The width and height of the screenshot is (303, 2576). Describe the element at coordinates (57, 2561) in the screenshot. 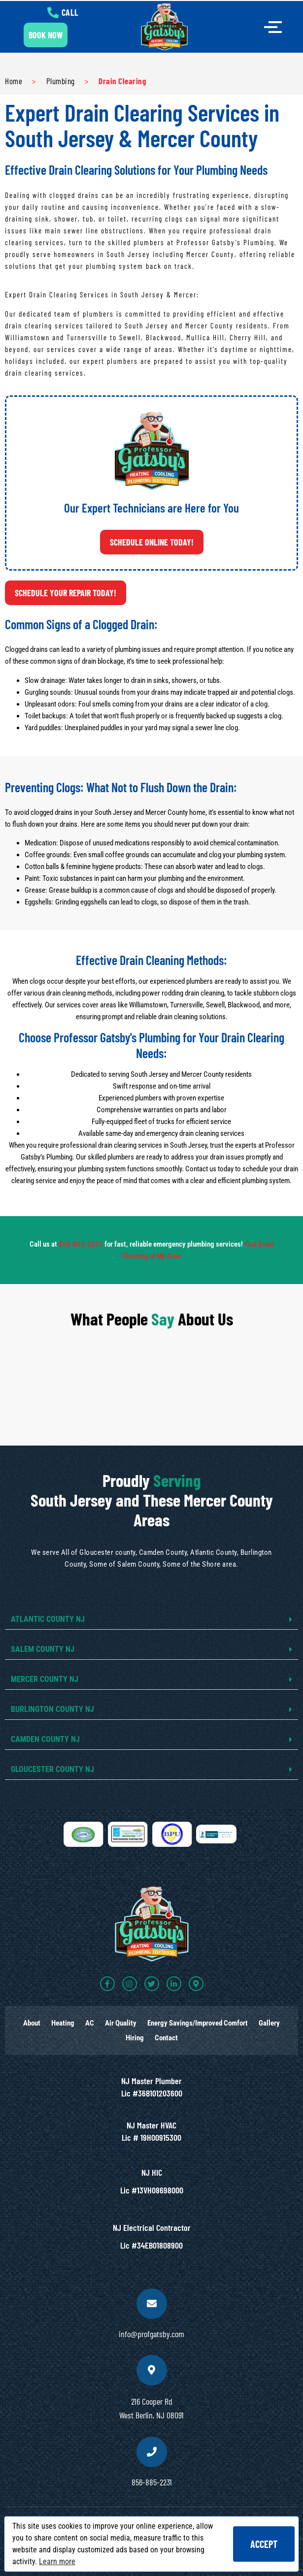

I see `Learn more` at that location.